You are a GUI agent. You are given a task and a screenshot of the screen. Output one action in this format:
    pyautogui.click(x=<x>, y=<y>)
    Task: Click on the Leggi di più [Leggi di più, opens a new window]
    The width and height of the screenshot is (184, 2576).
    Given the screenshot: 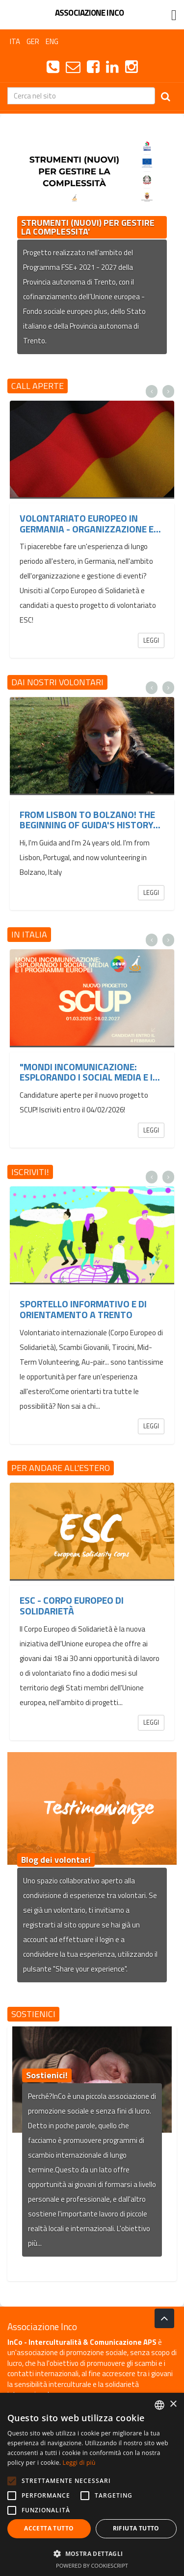 What is the action you would take?
    pyautogui.click(x=79, y=2462)
    